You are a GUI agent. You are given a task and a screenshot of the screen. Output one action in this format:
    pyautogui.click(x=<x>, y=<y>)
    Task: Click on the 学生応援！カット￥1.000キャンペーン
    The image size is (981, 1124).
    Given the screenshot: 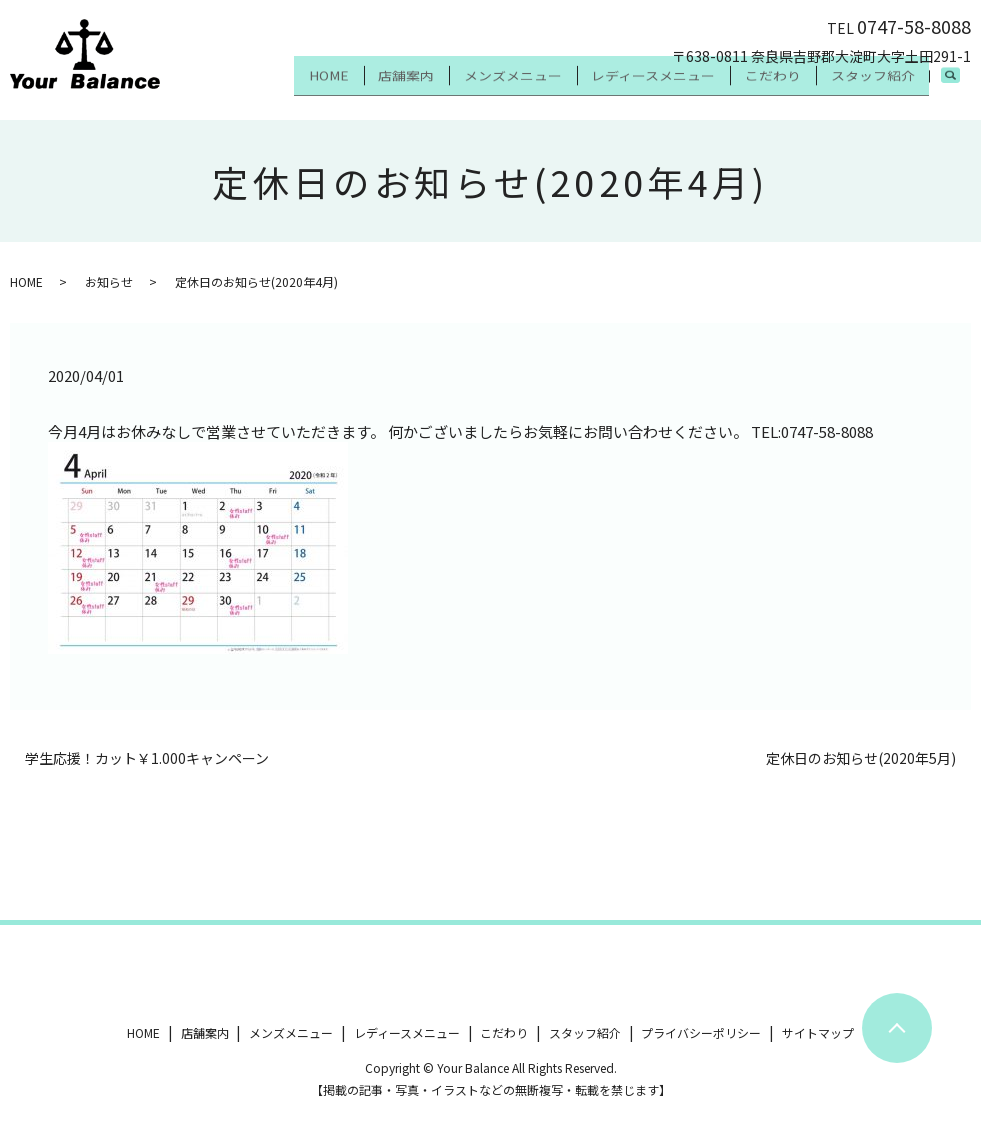 What is the action you would take?
    pyautogui.click(x=147, y=758)
    